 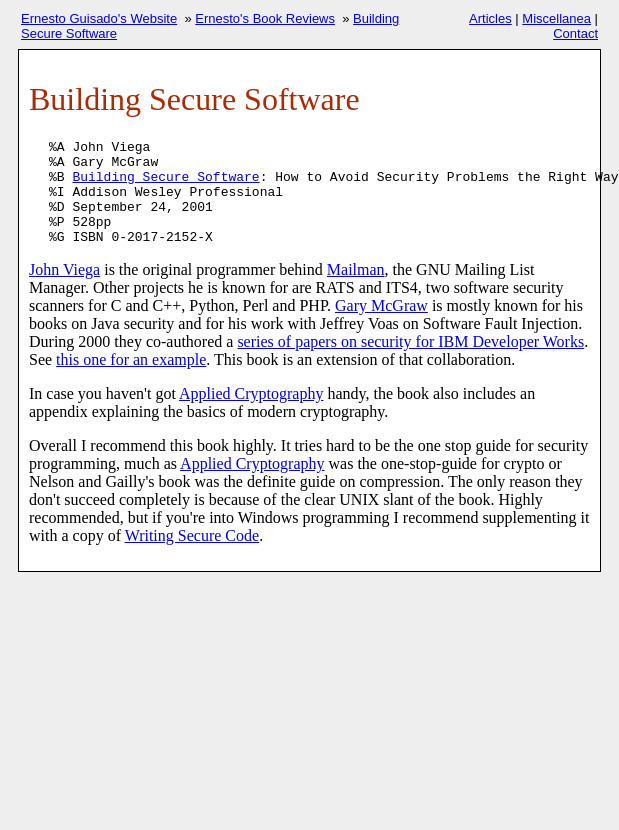 I want to click on Miscellanea, so click(x=556, y=18).